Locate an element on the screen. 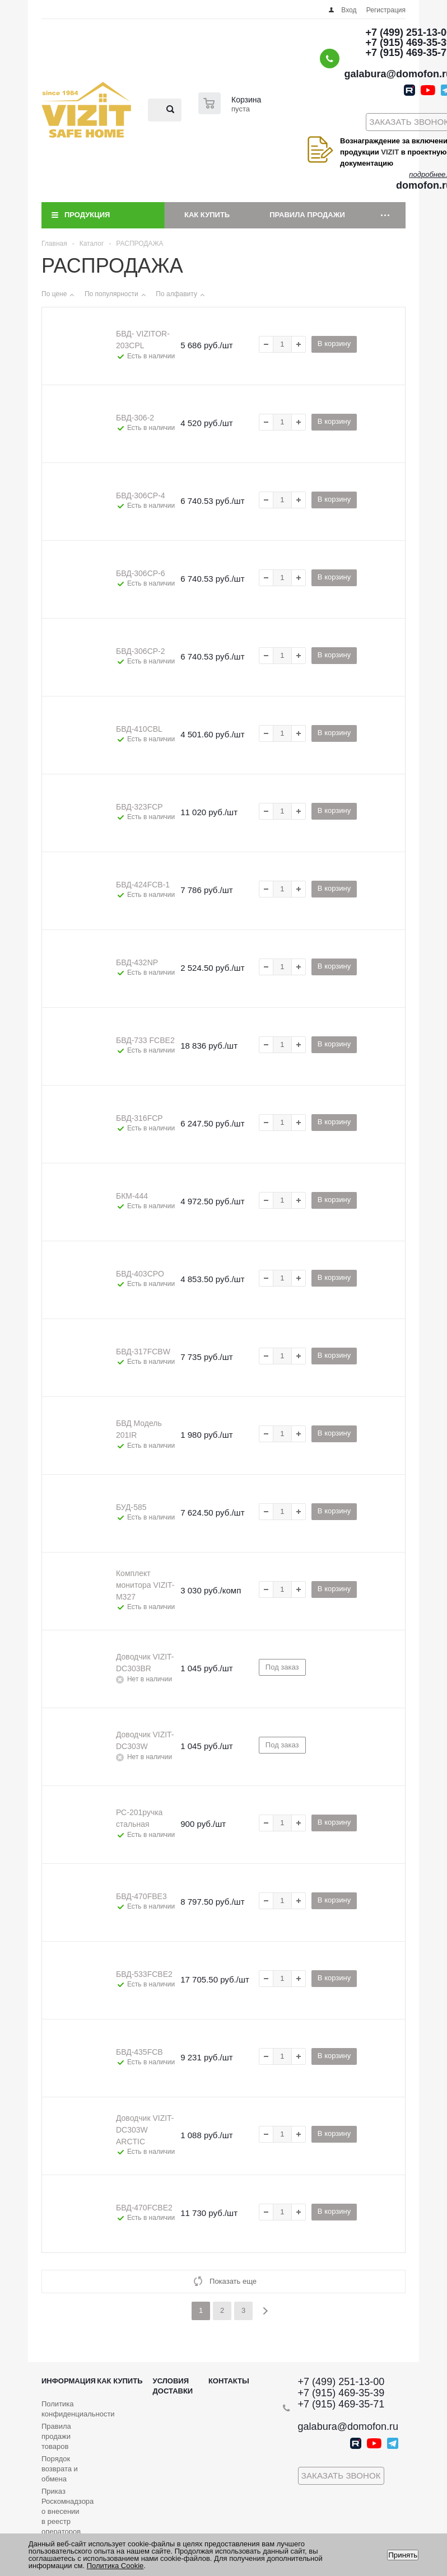 The image size is (447, 2576). БВД-435FСB is located at coordinates (139, 2051).